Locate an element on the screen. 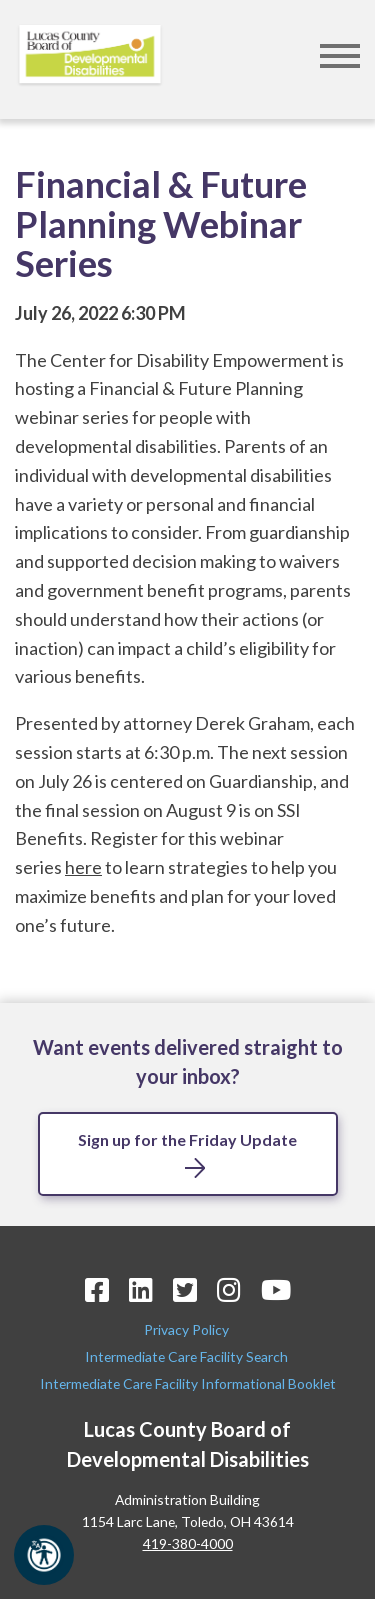  Privacy Policy is located at coordinates (188, 1329).